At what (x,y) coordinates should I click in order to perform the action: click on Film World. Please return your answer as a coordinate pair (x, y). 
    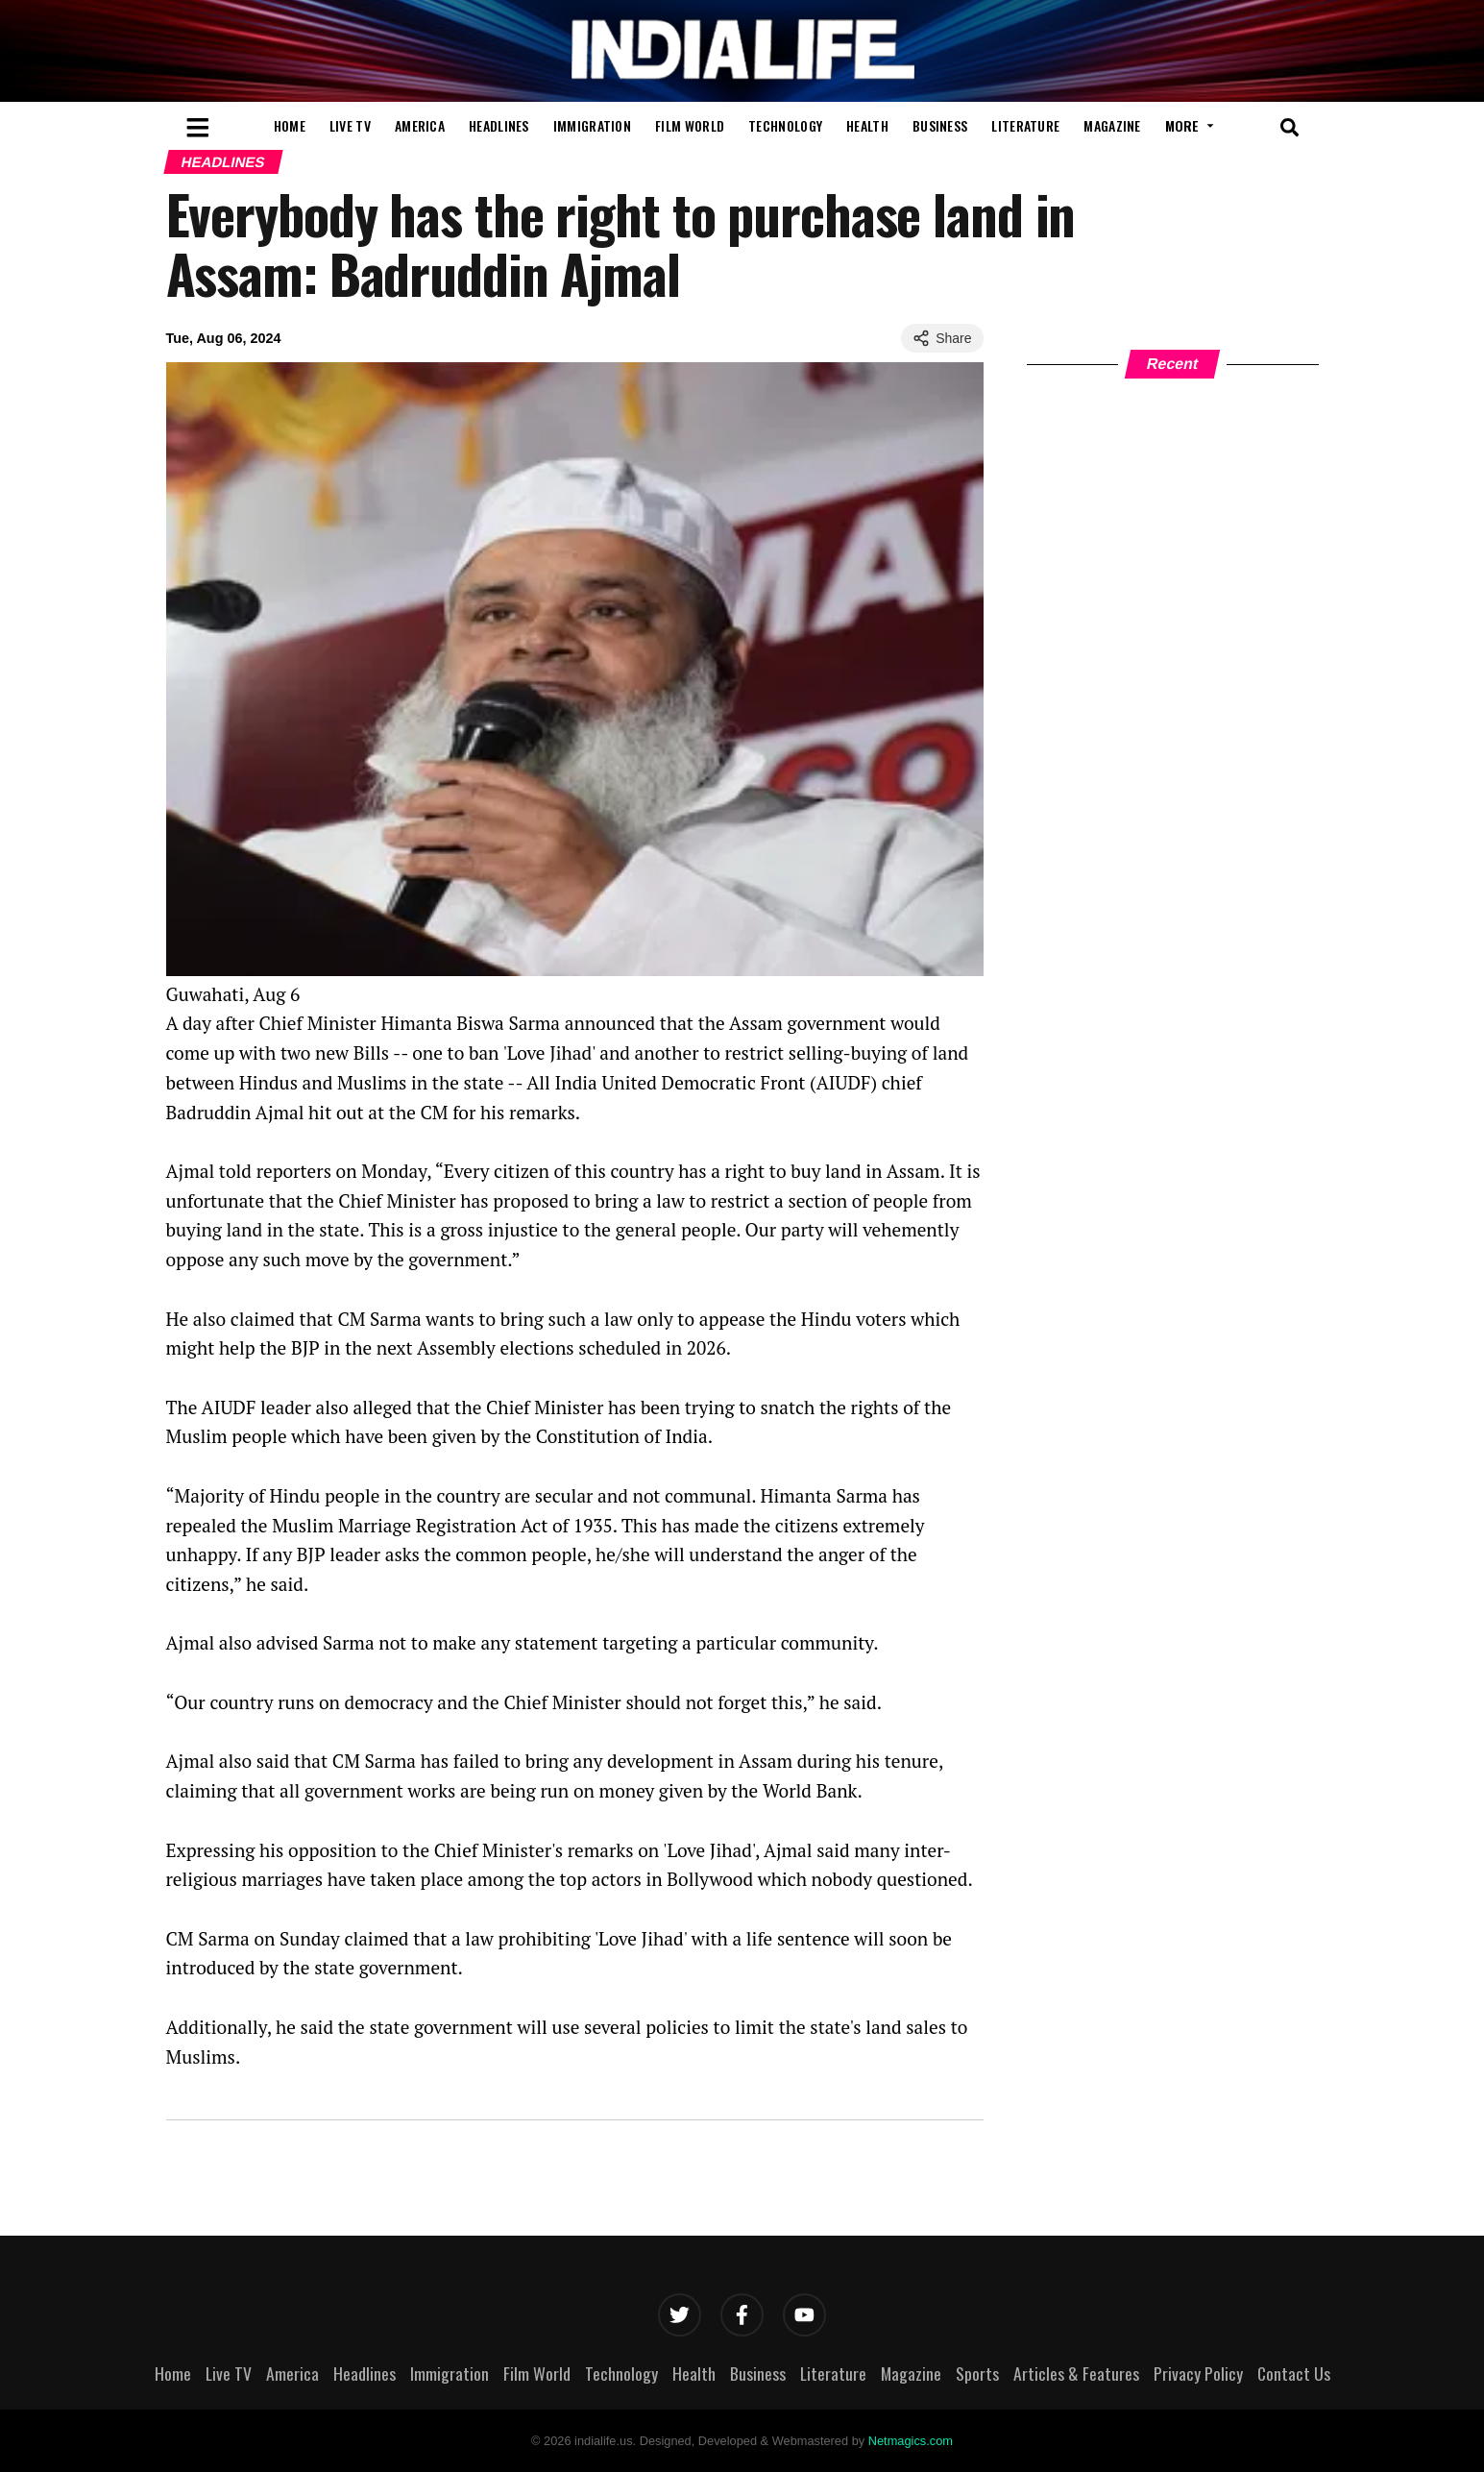
    Looking at the image, I should click on (689, 125).